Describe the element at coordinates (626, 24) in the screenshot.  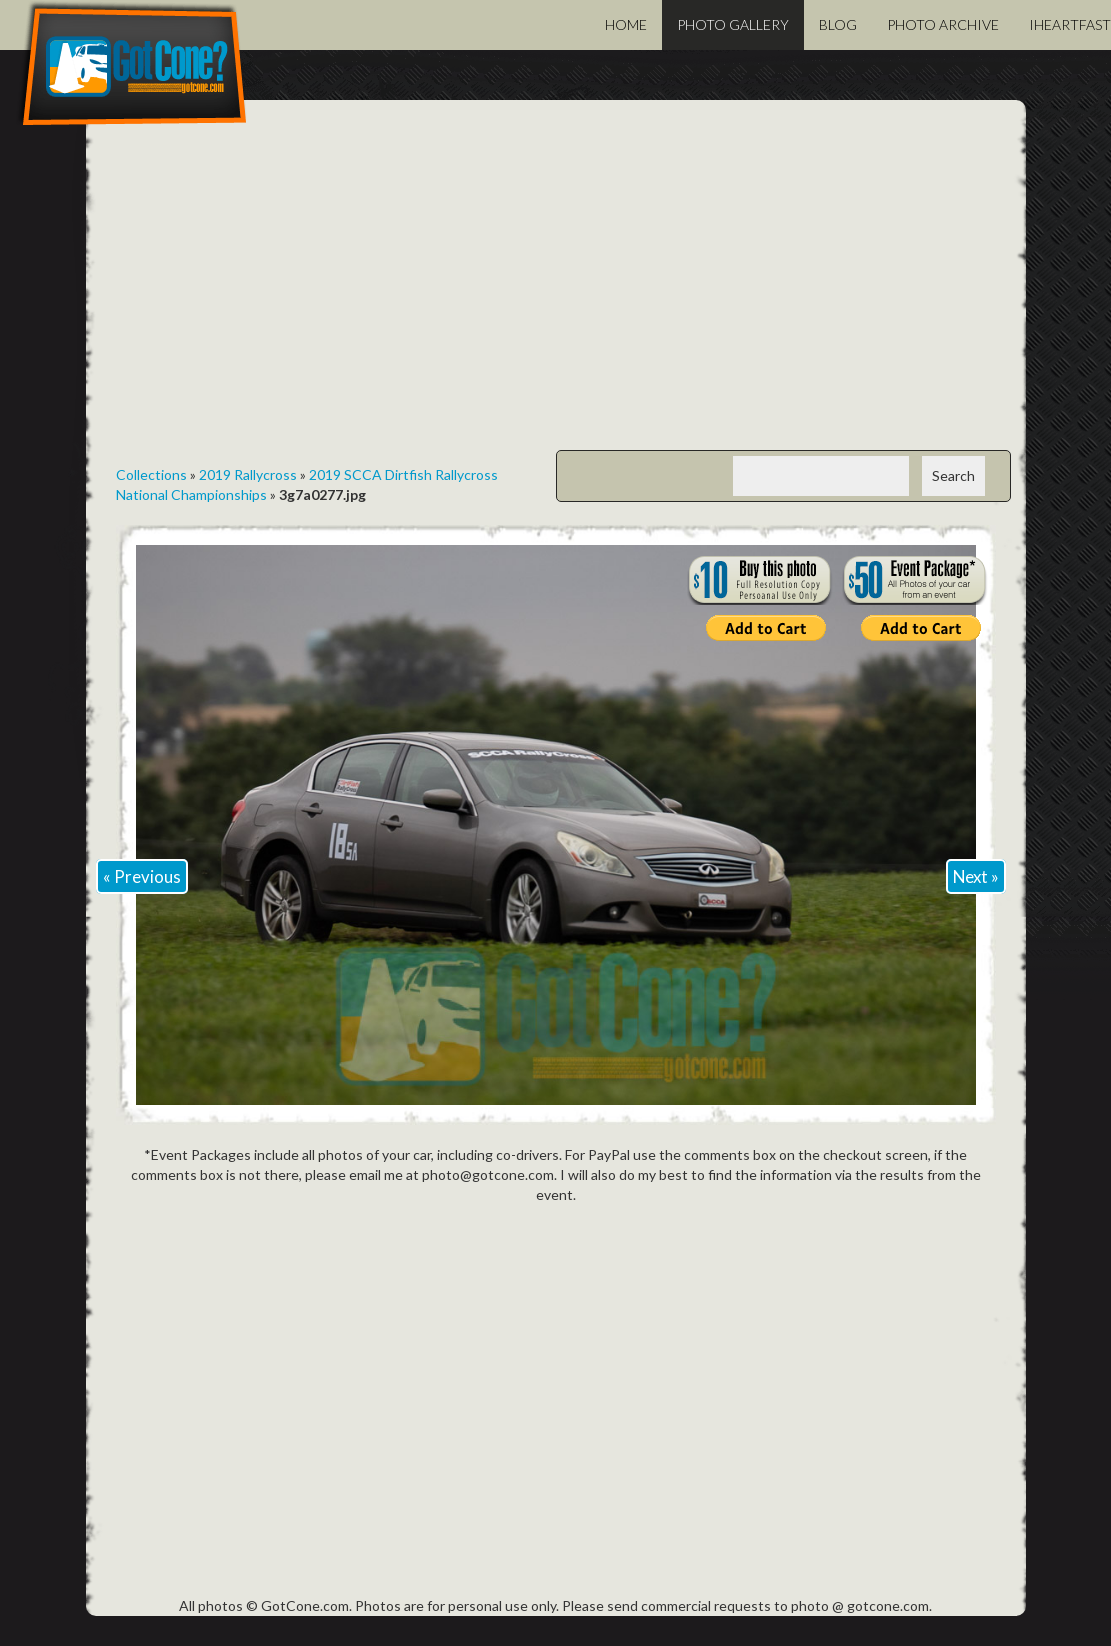
I see `Home` at that location.